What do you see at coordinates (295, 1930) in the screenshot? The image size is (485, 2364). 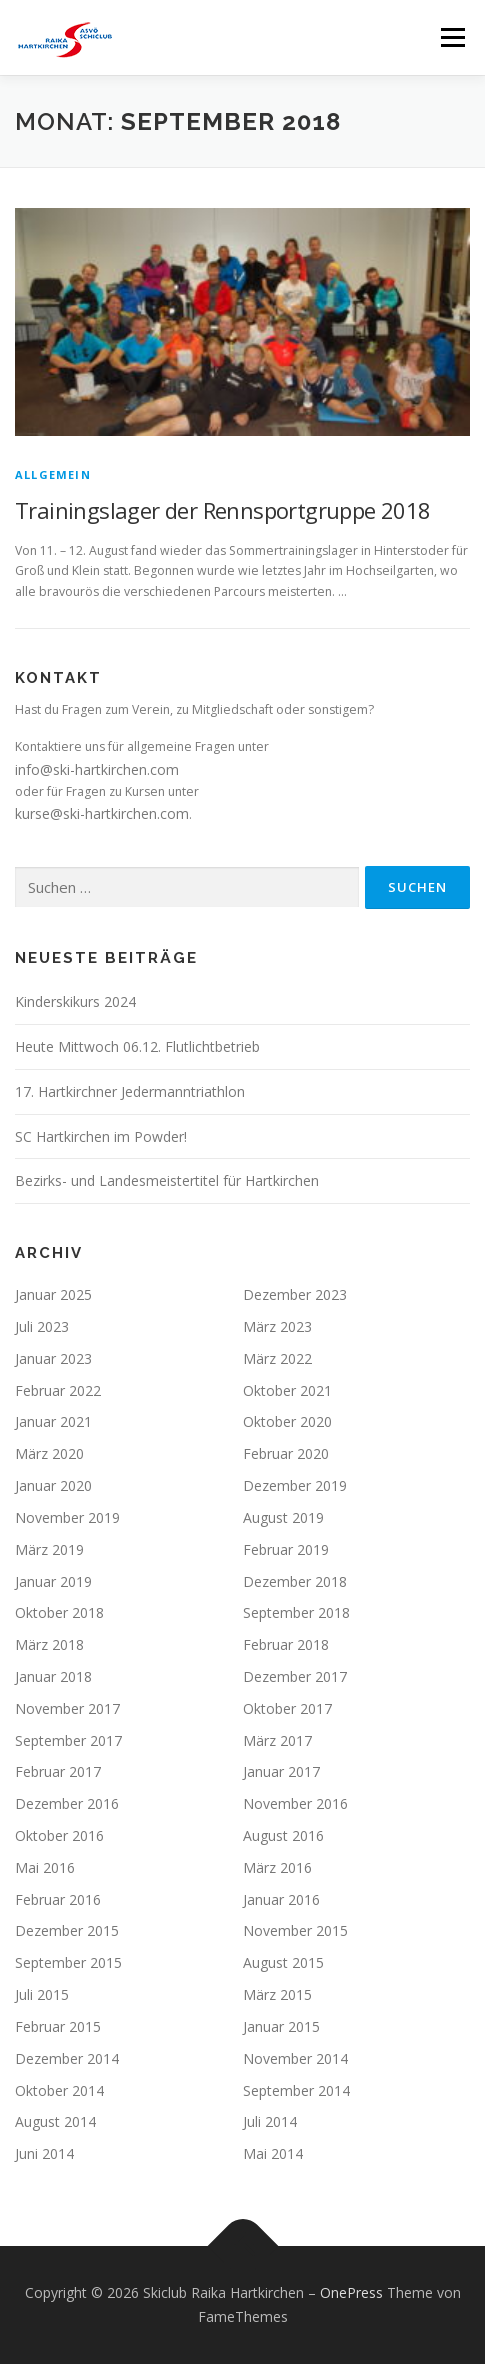 I see `November 2015` at bounding box center [295, 1930].